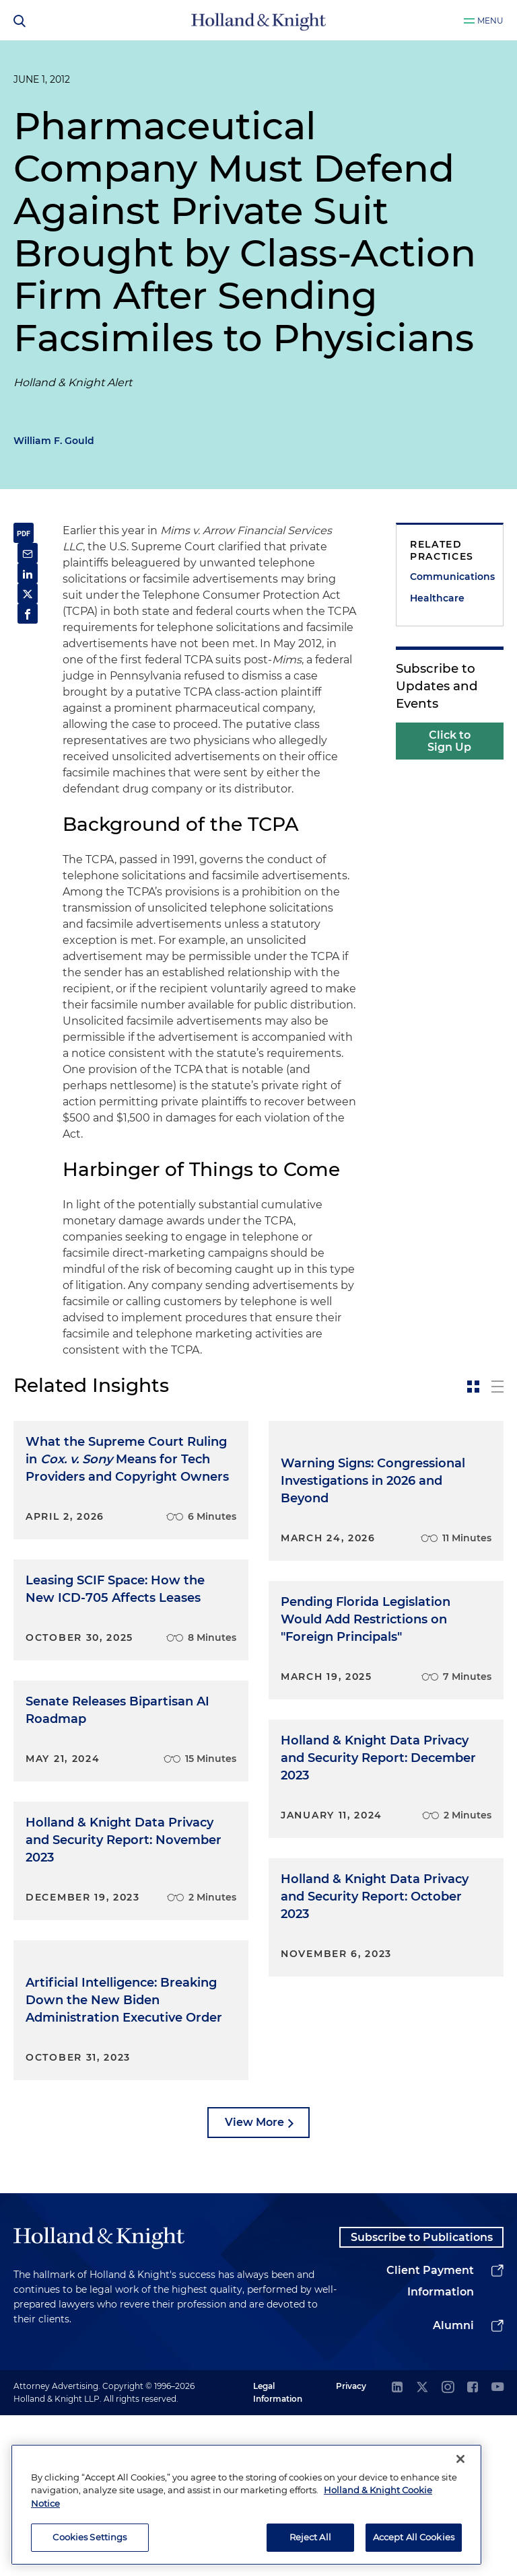  What do you see at coordinates (254, 2264) in the screenshot?
I see `View More` at bounding box center [254, 2264].